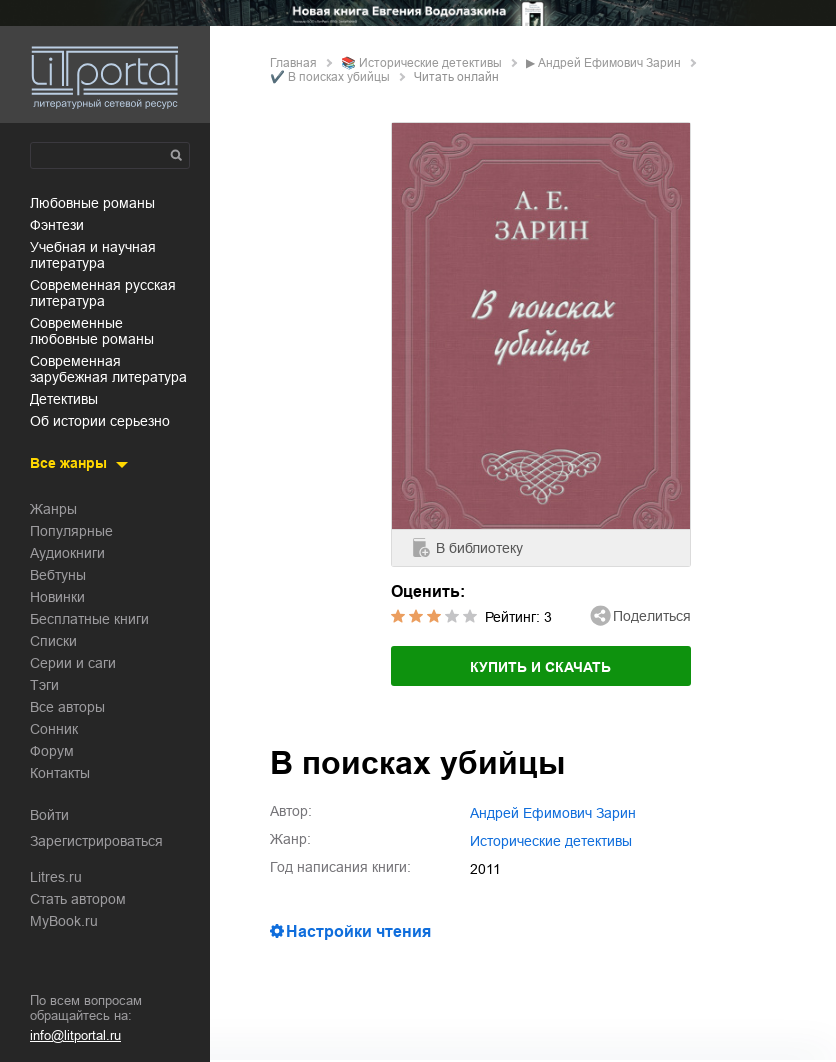 The width and height of the screenshot is (836, 1062). What do you see at coordinates (78, 899) in the screenshot?
I see `Стать автором` at bounding box center [78, 899].